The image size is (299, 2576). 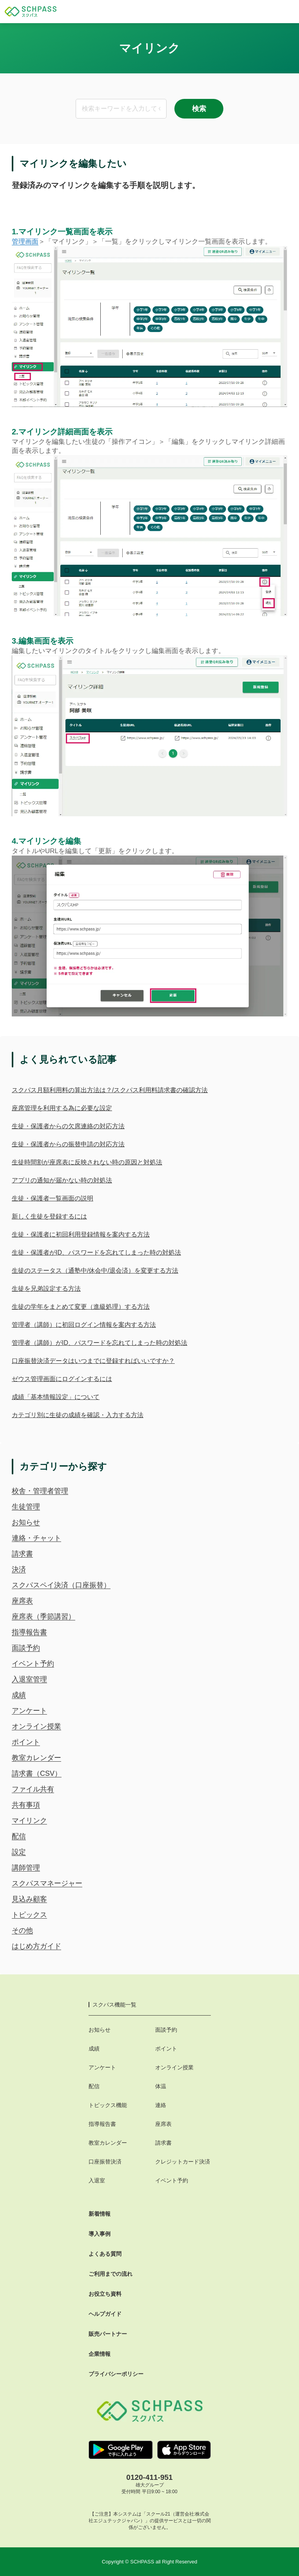 What do you see at coordinates (29, 1915) in the screenshot?
I see `トピックス` at bounding box center [29, 1915].